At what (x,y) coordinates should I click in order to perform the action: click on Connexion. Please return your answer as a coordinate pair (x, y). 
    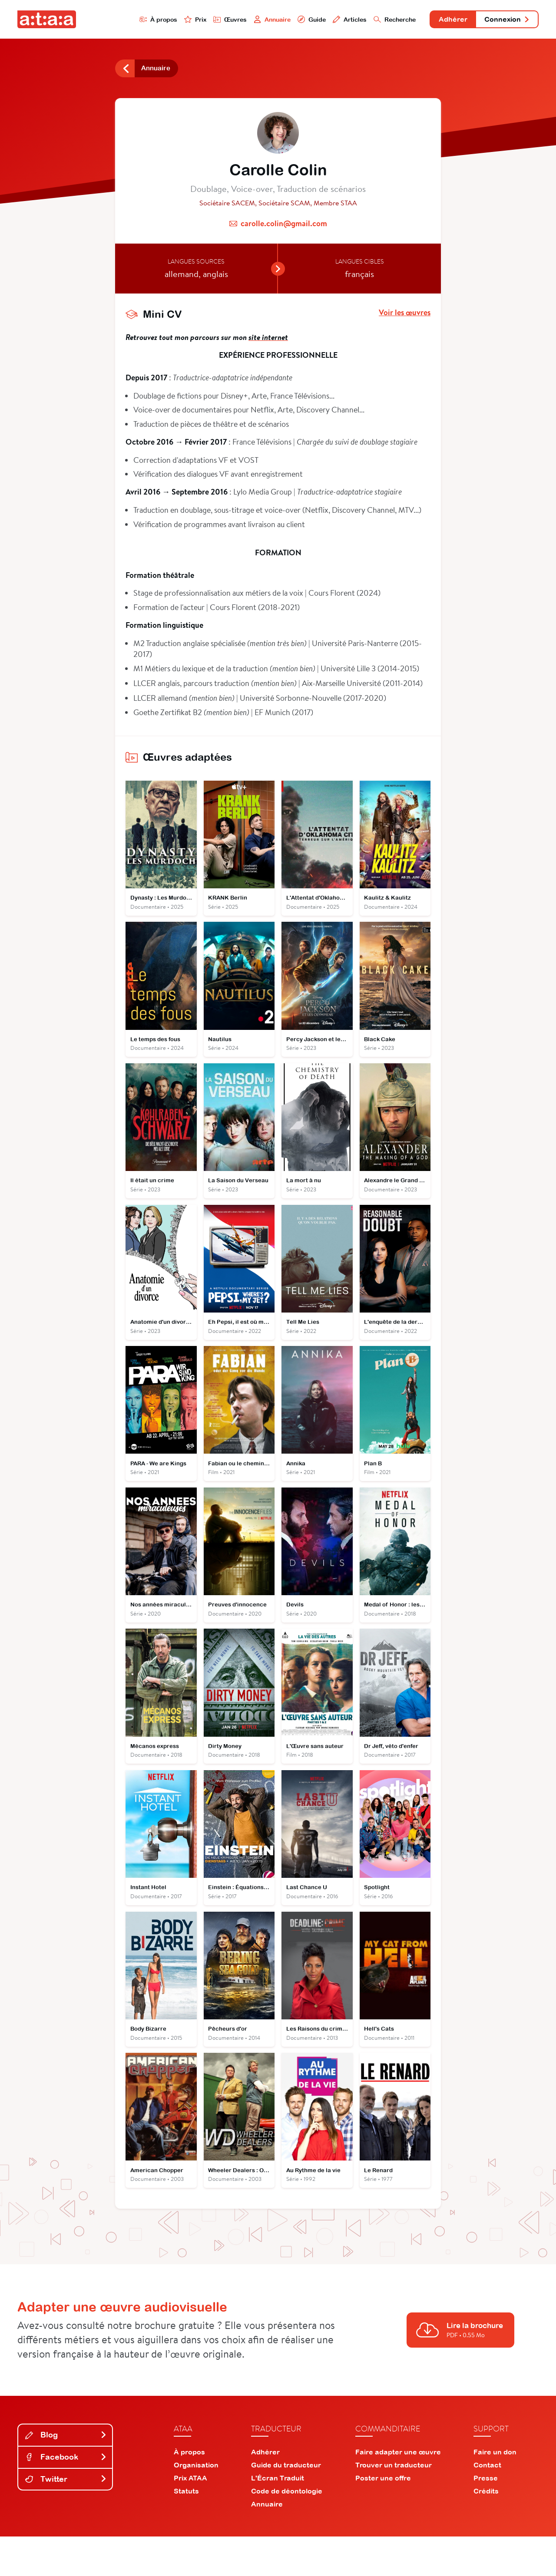
    Looking at the image, I should click on (502, 20).